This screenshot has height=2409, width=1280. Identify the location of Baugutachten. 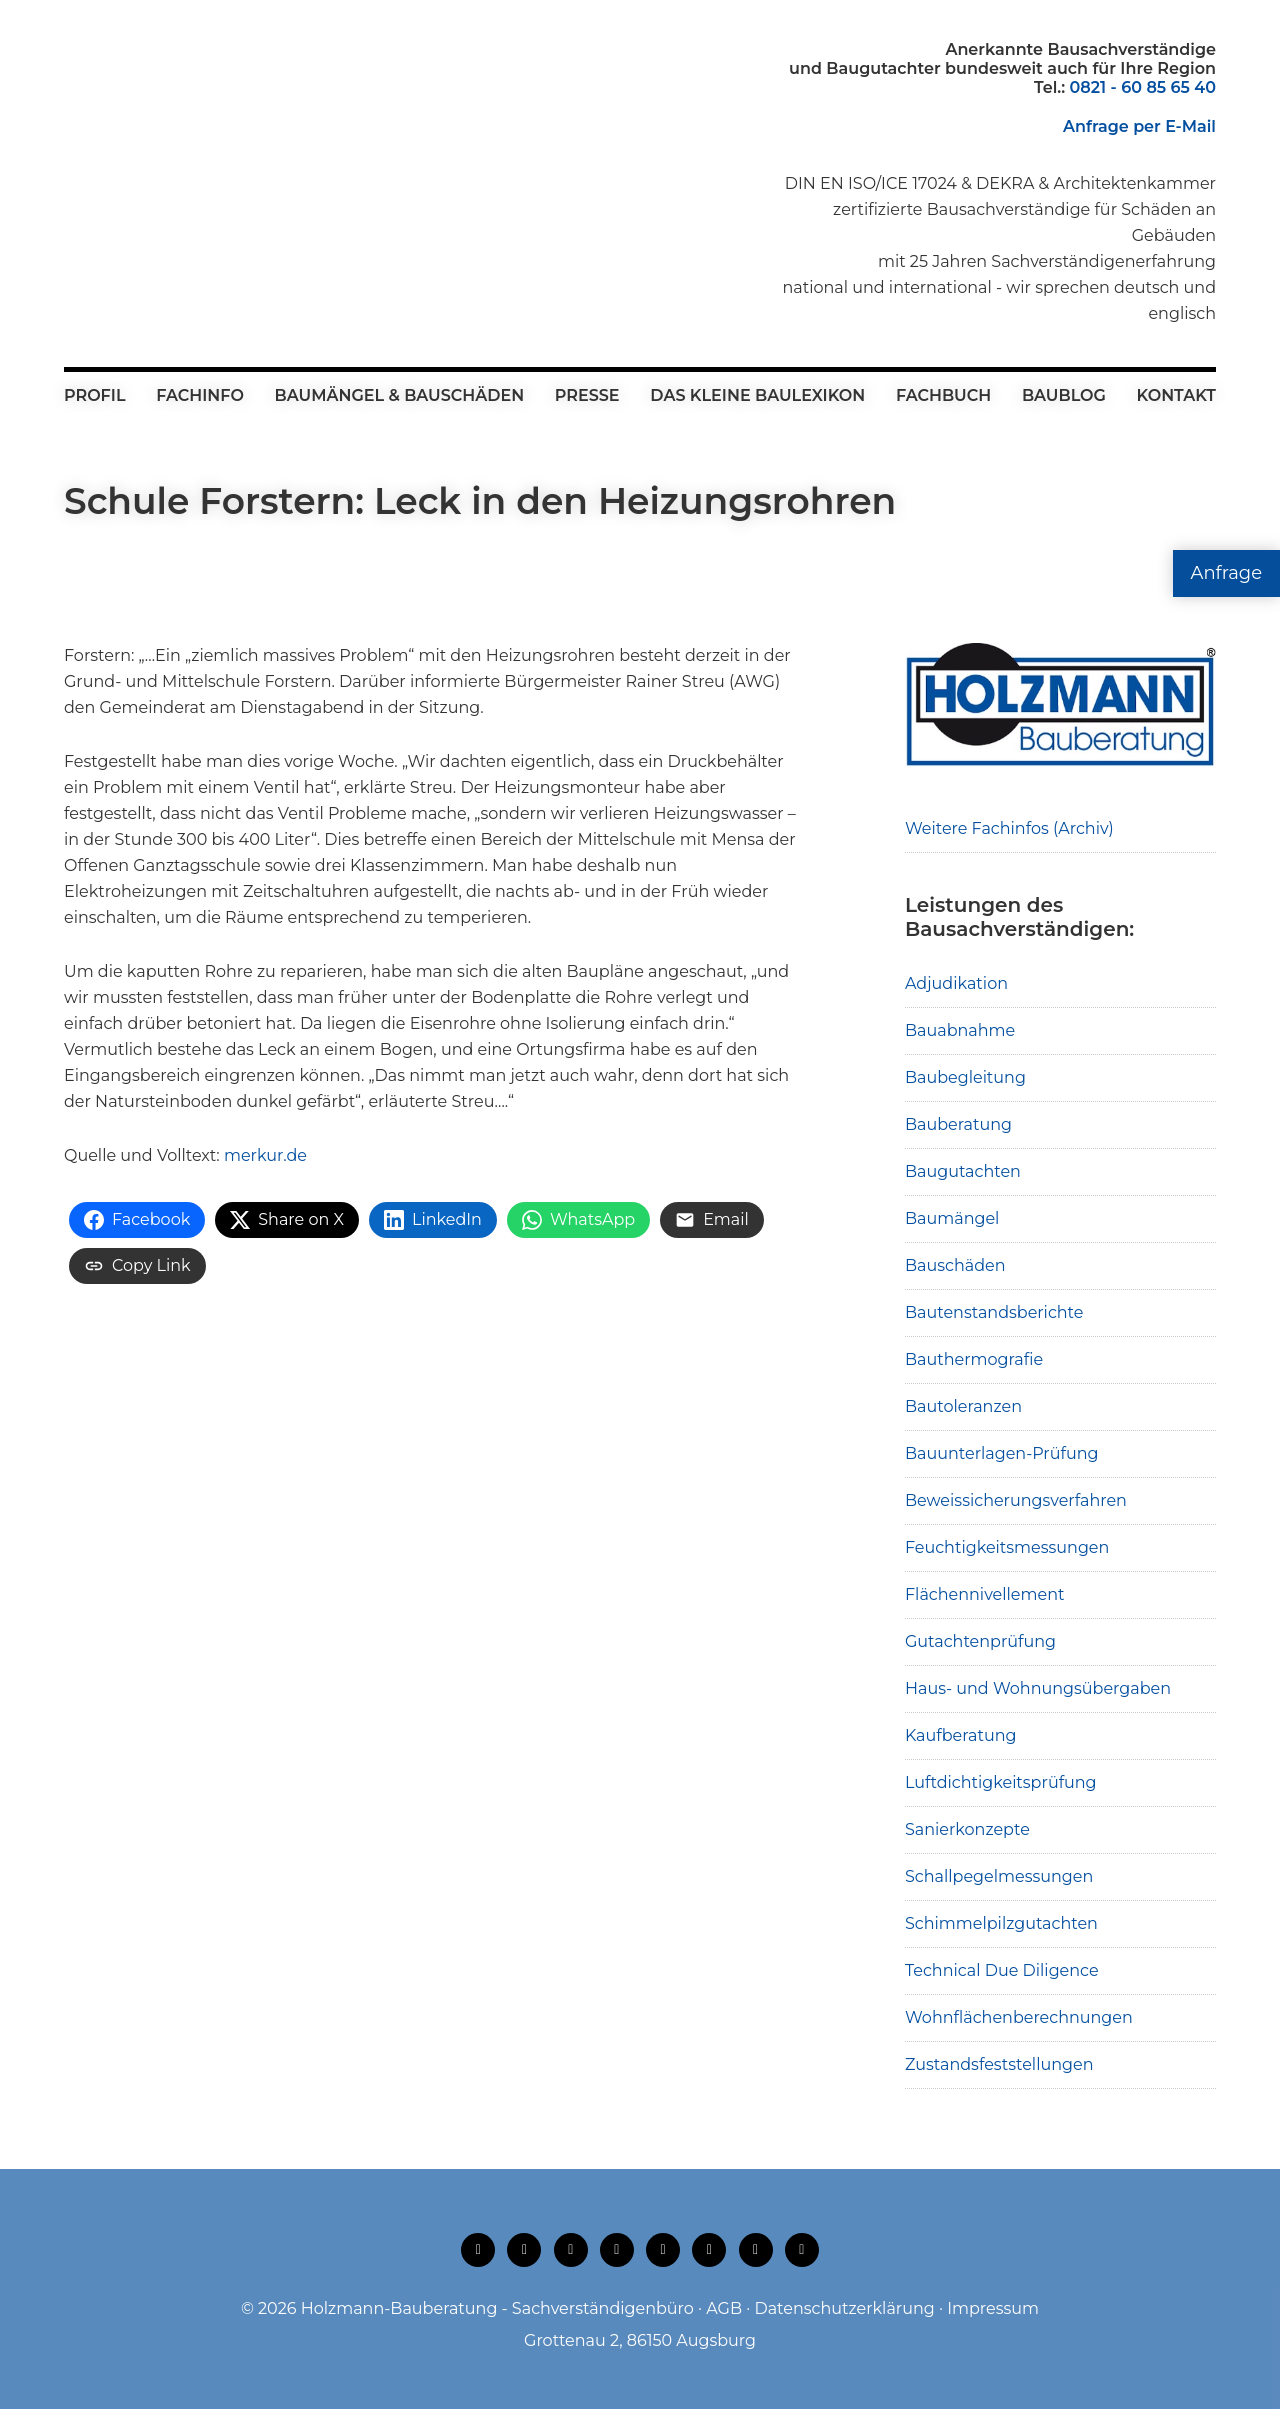
(963, 1171).